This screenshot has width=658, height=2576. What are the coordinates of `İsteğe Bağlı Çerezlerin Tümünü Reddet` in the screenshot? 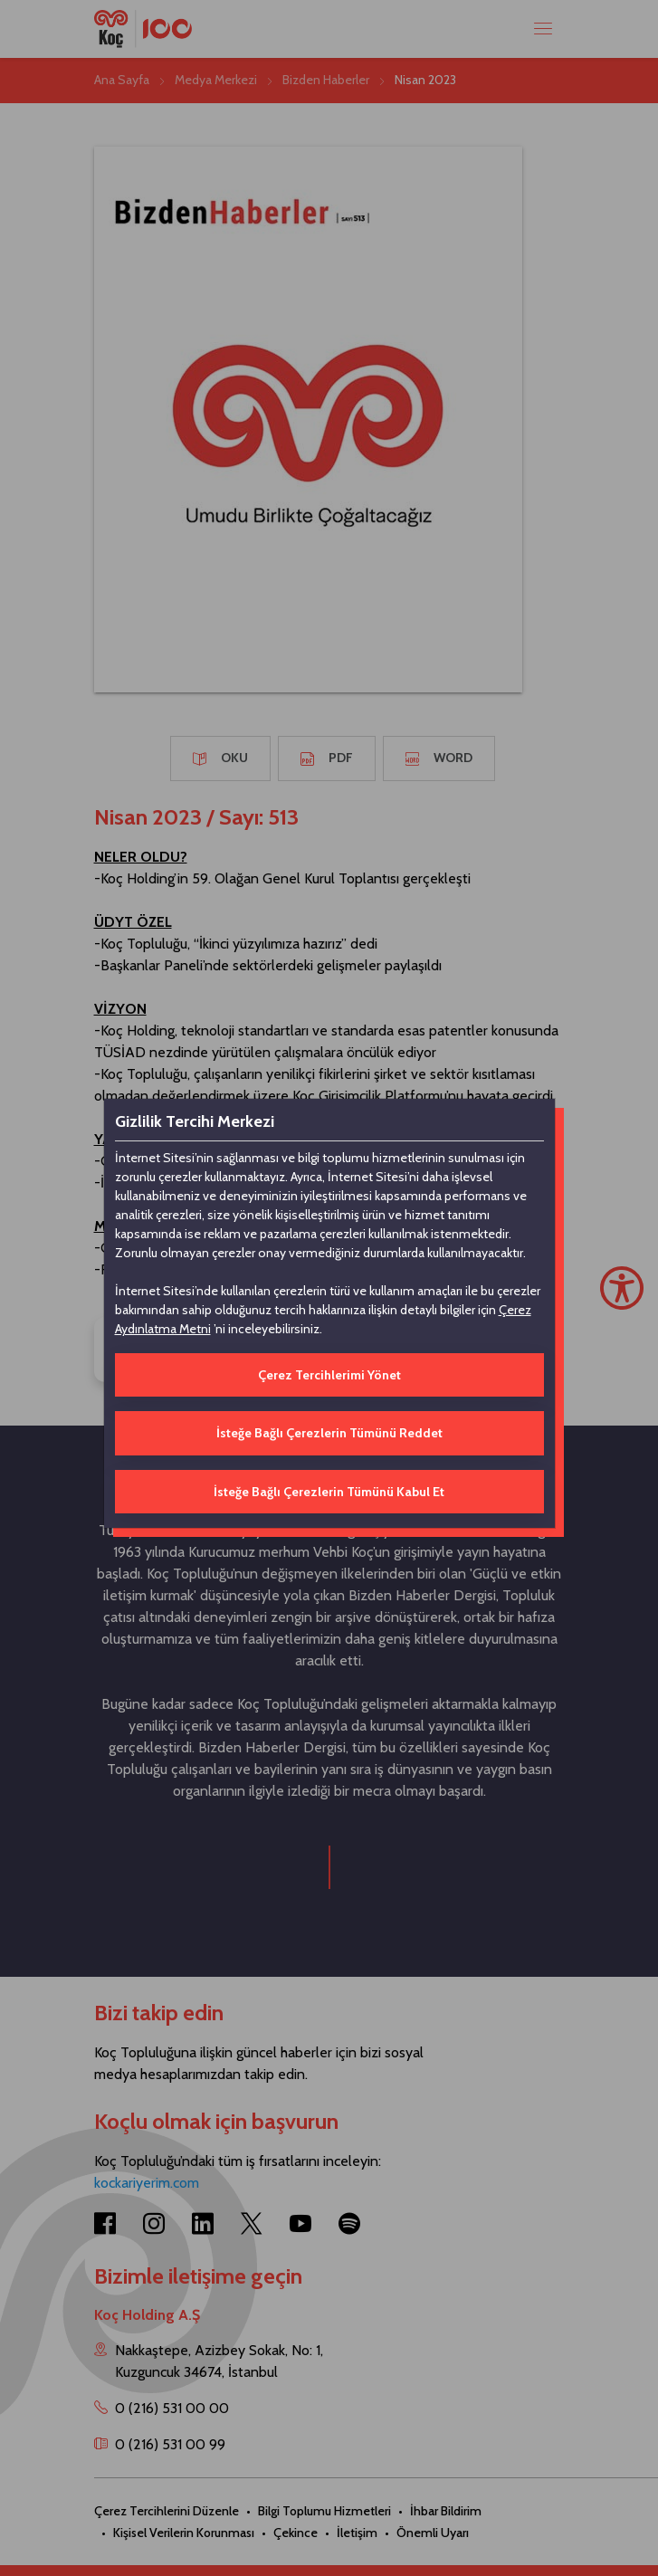 It's located at (329, 1433).